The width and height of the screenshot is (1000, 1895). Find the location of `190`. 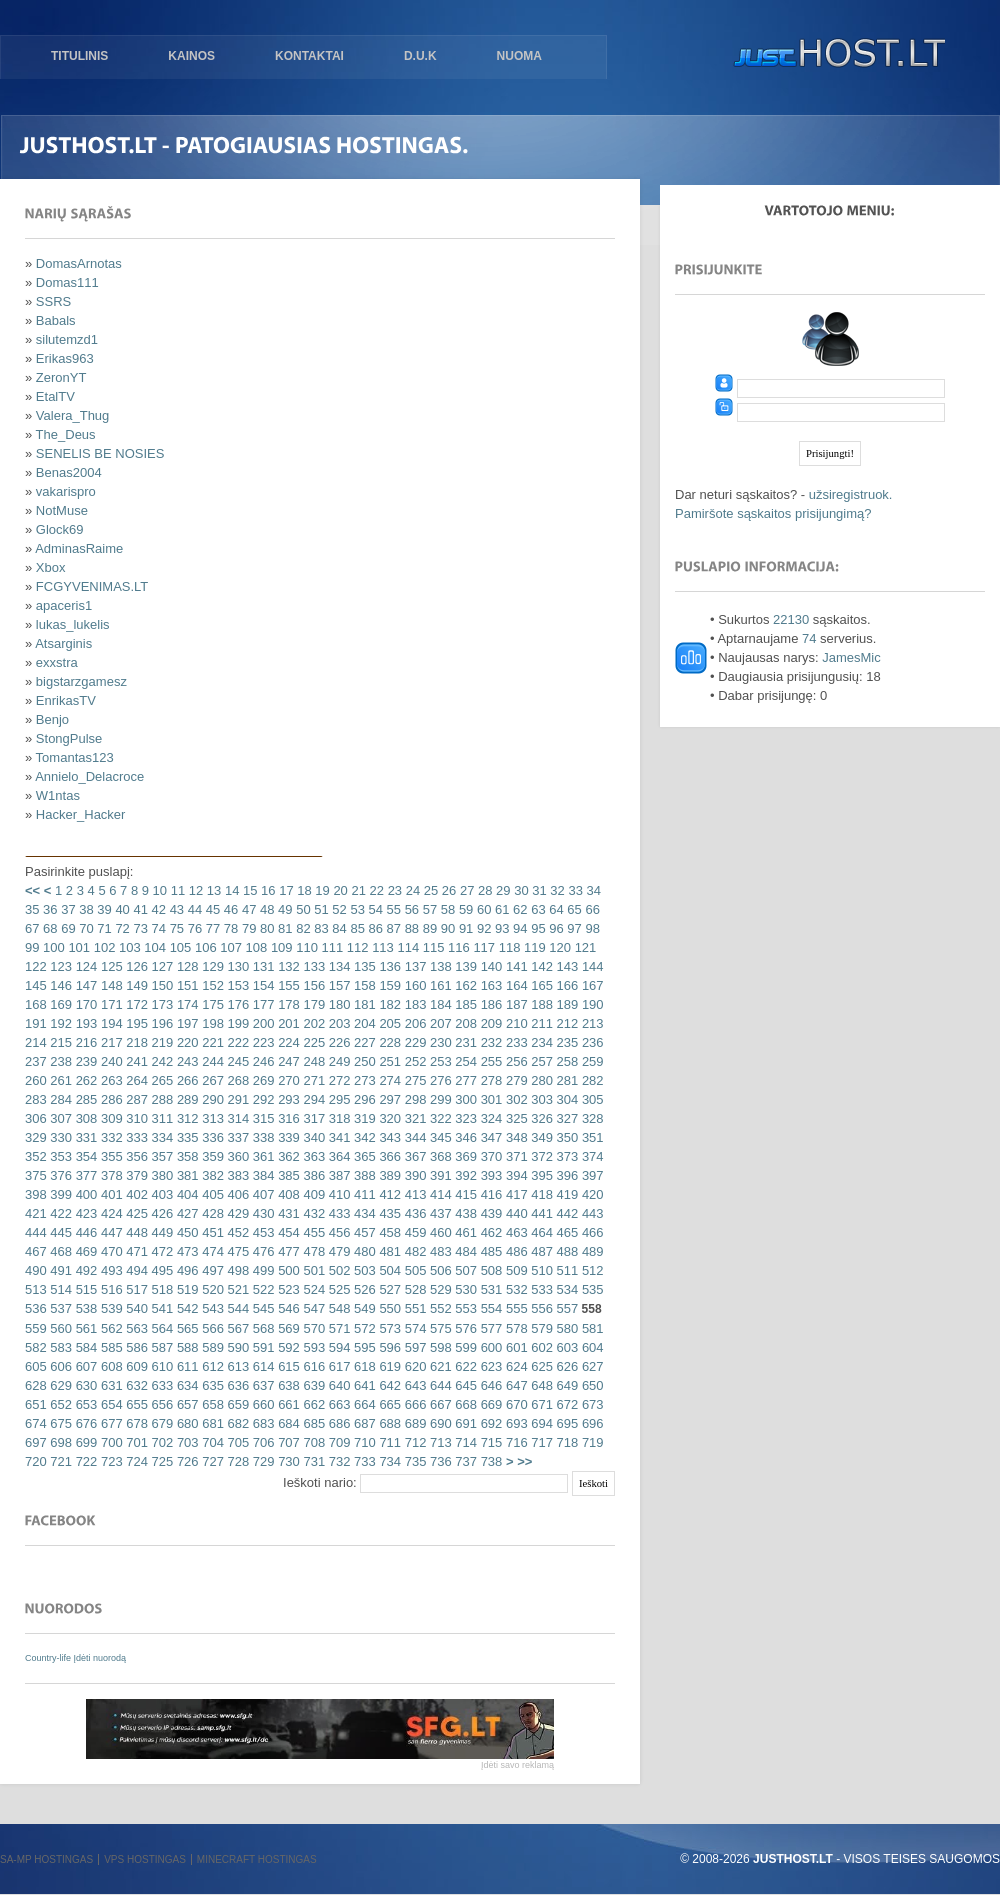

190 is located at coordinates (590, 1004).